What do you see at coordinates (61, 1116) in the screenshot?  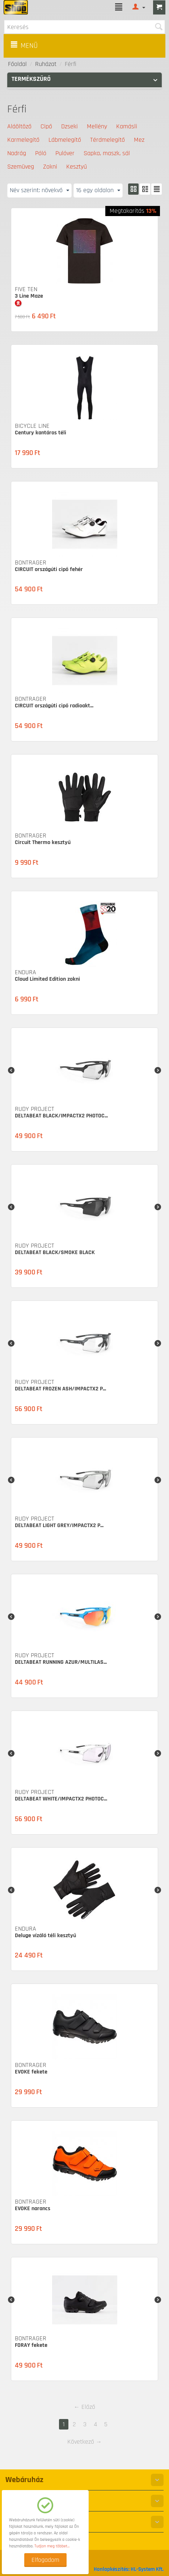 I see `DELTABEAT BLACK/IMPACTX2 PHOTOC...` at bounding box center [61, 1116].